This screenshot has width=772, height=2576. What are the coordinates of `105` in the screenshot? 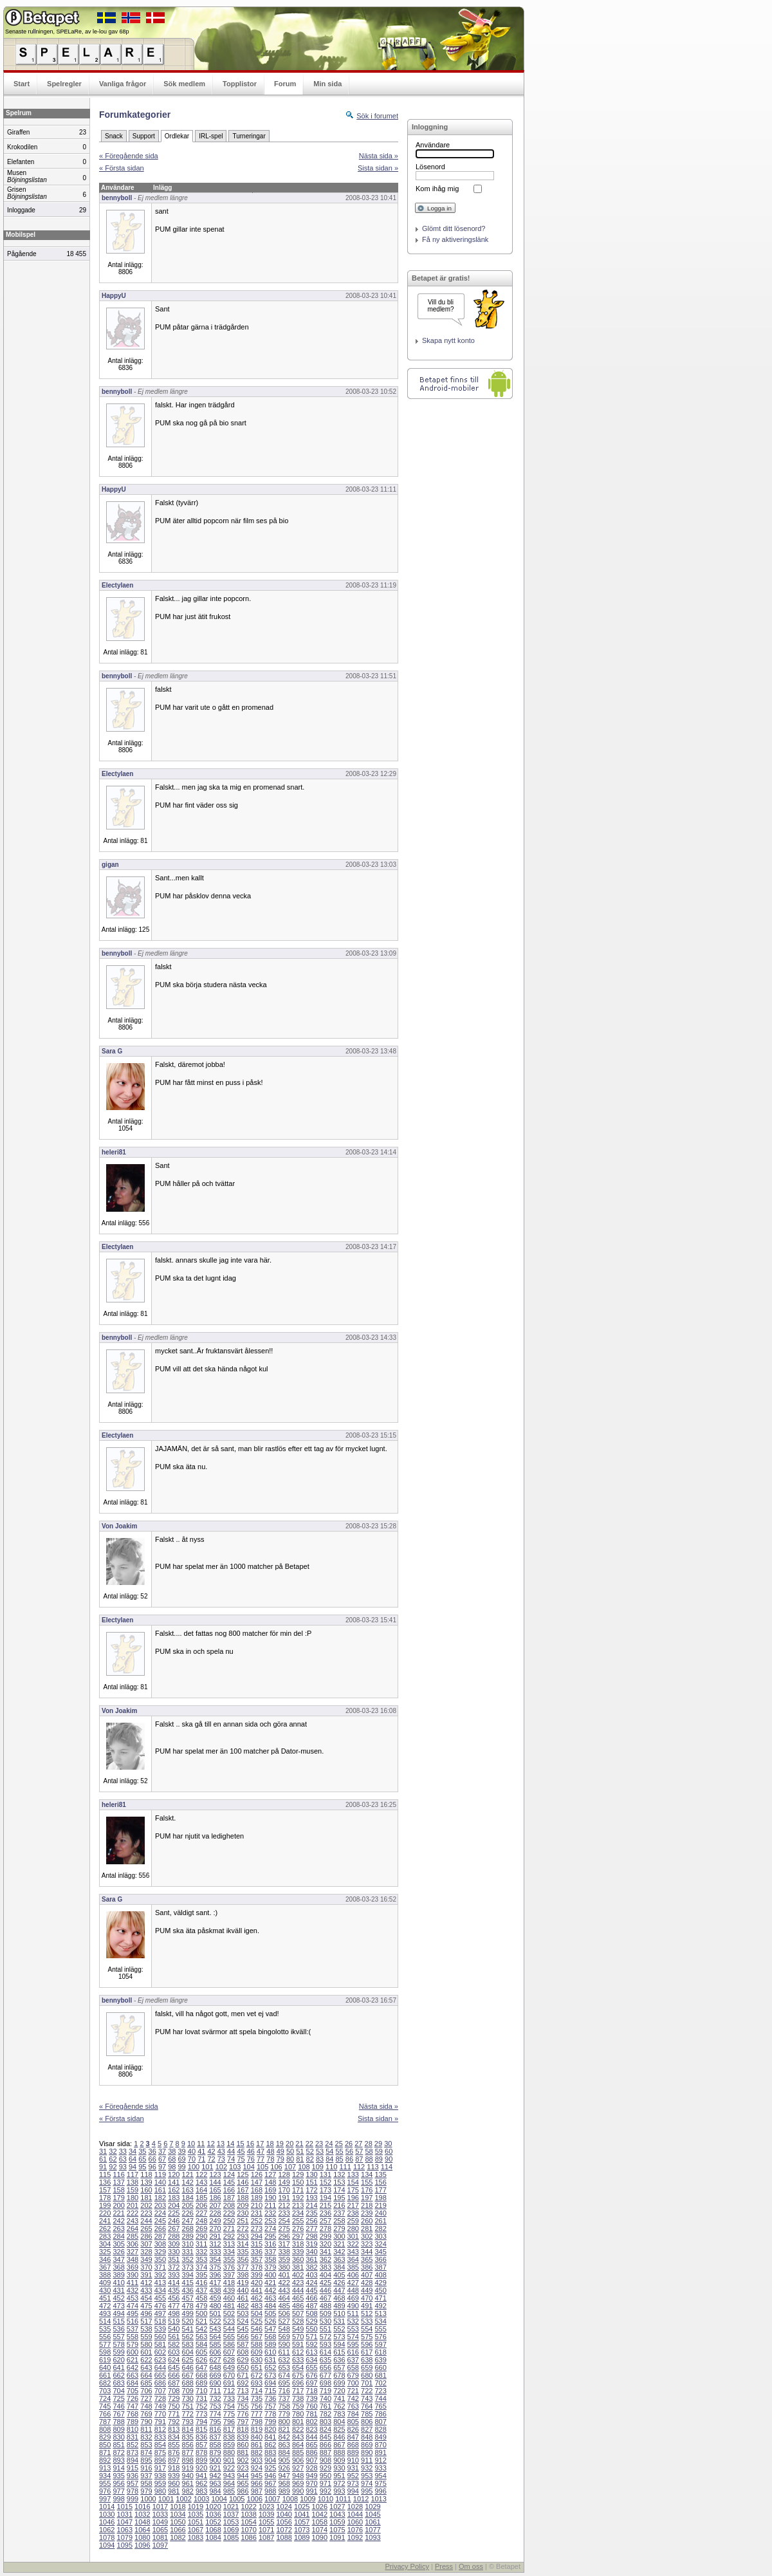 It's located at (262, 2167).